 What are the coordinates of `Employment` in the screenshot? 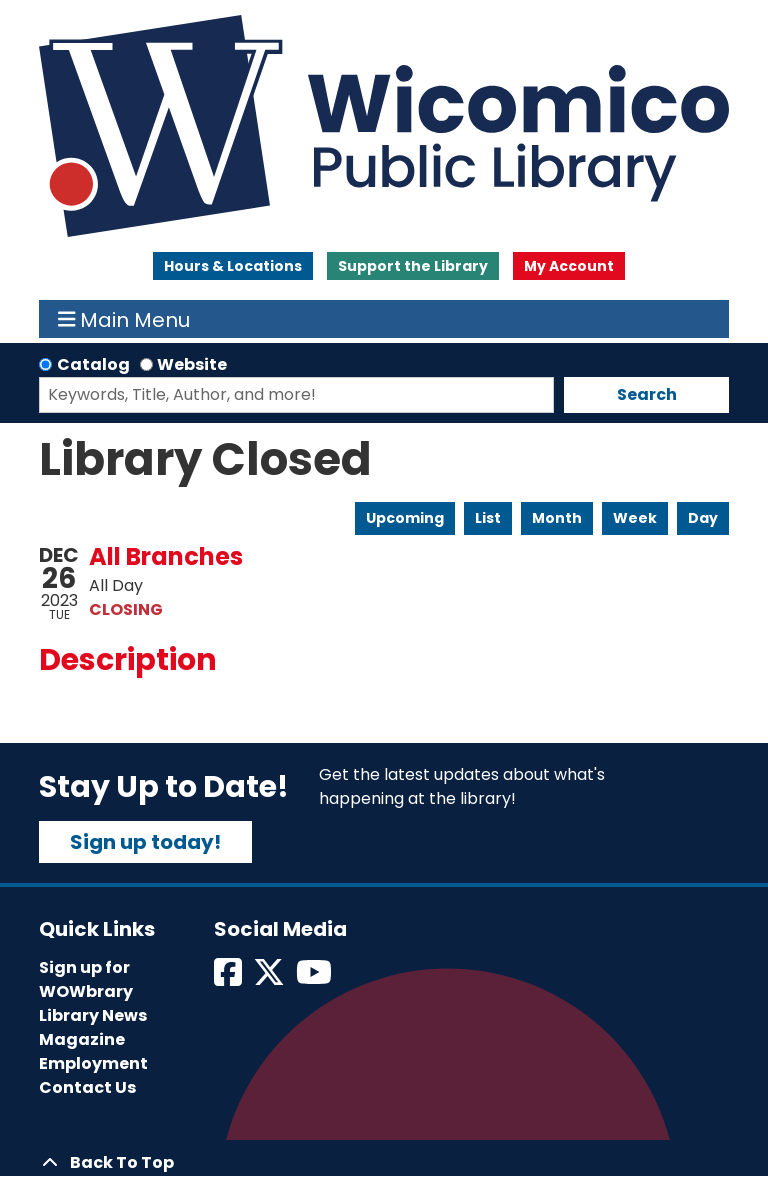 It's located at (93, 1063).